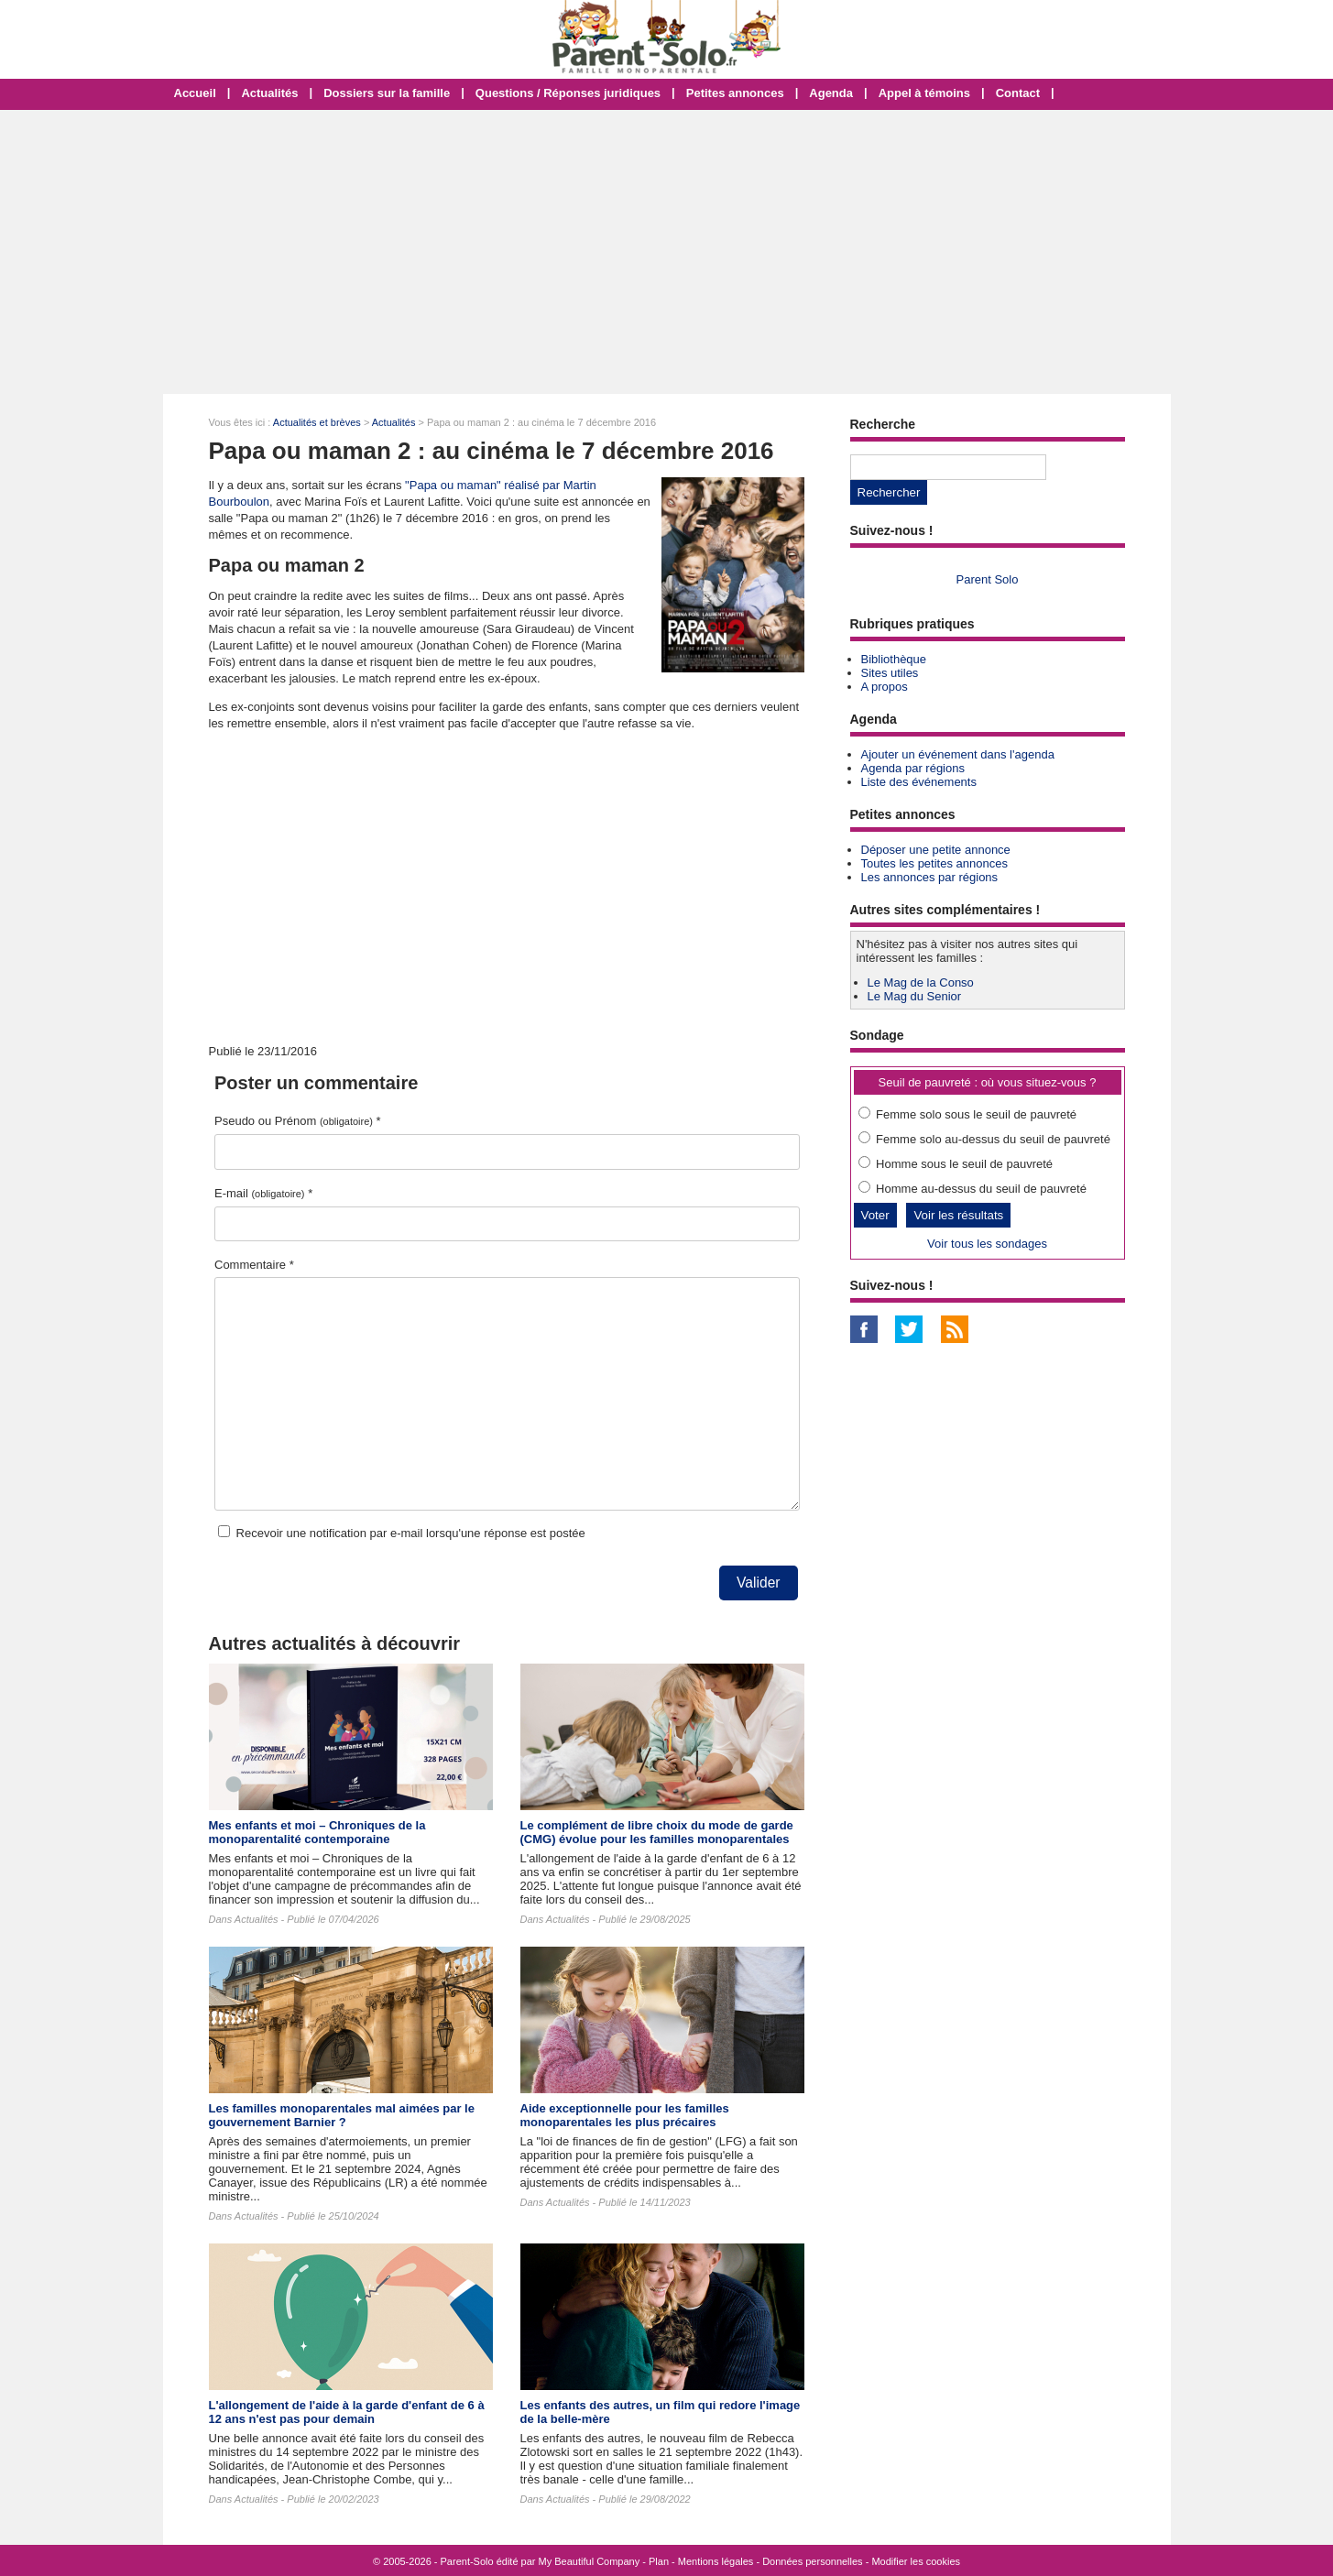  I want to click on Voir les résultats, so click(958, 1215).